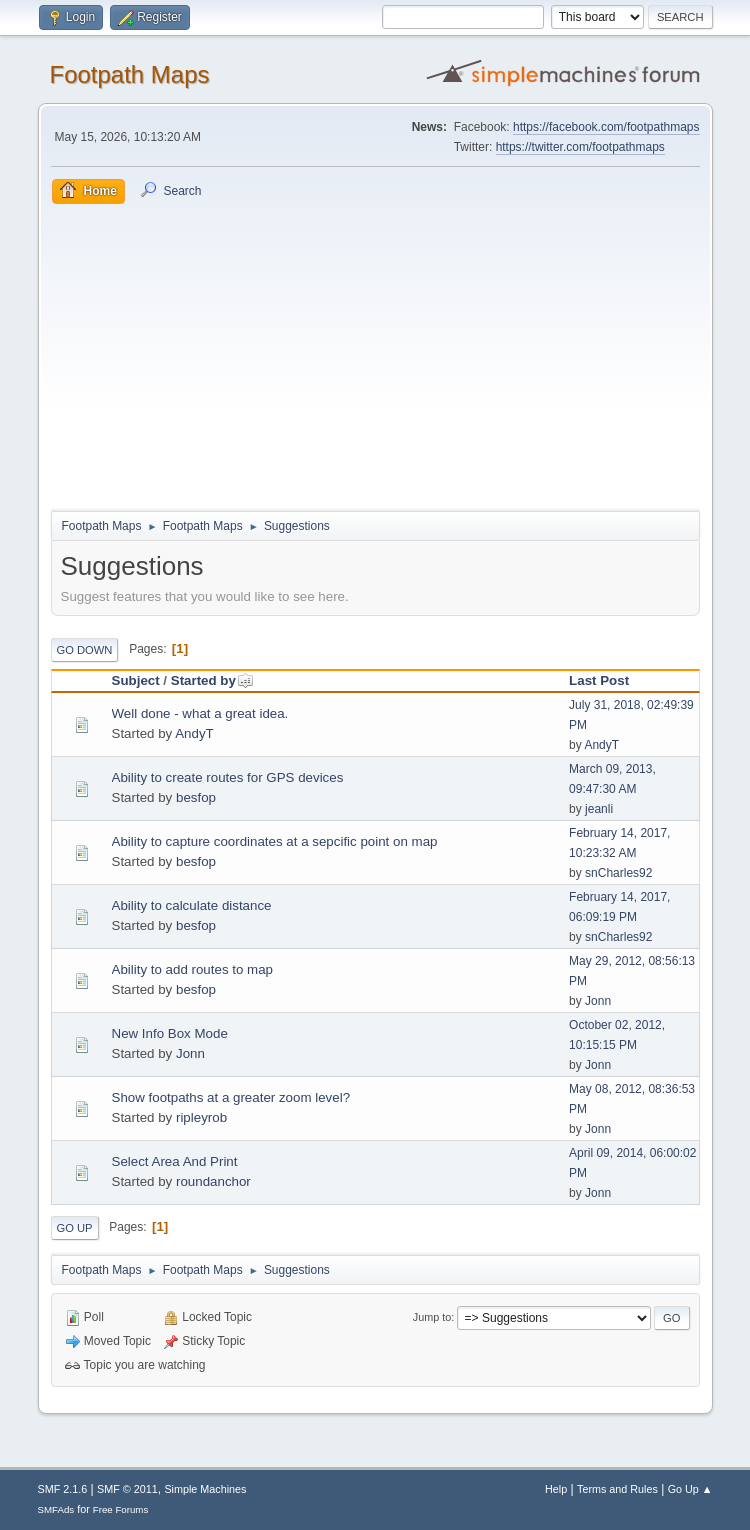 The width and height of the screenshot is (750, 1530). What do you see at coordinates (196, 797) in the screenshot?
I see `besfop` at bounding box center [196, 797].